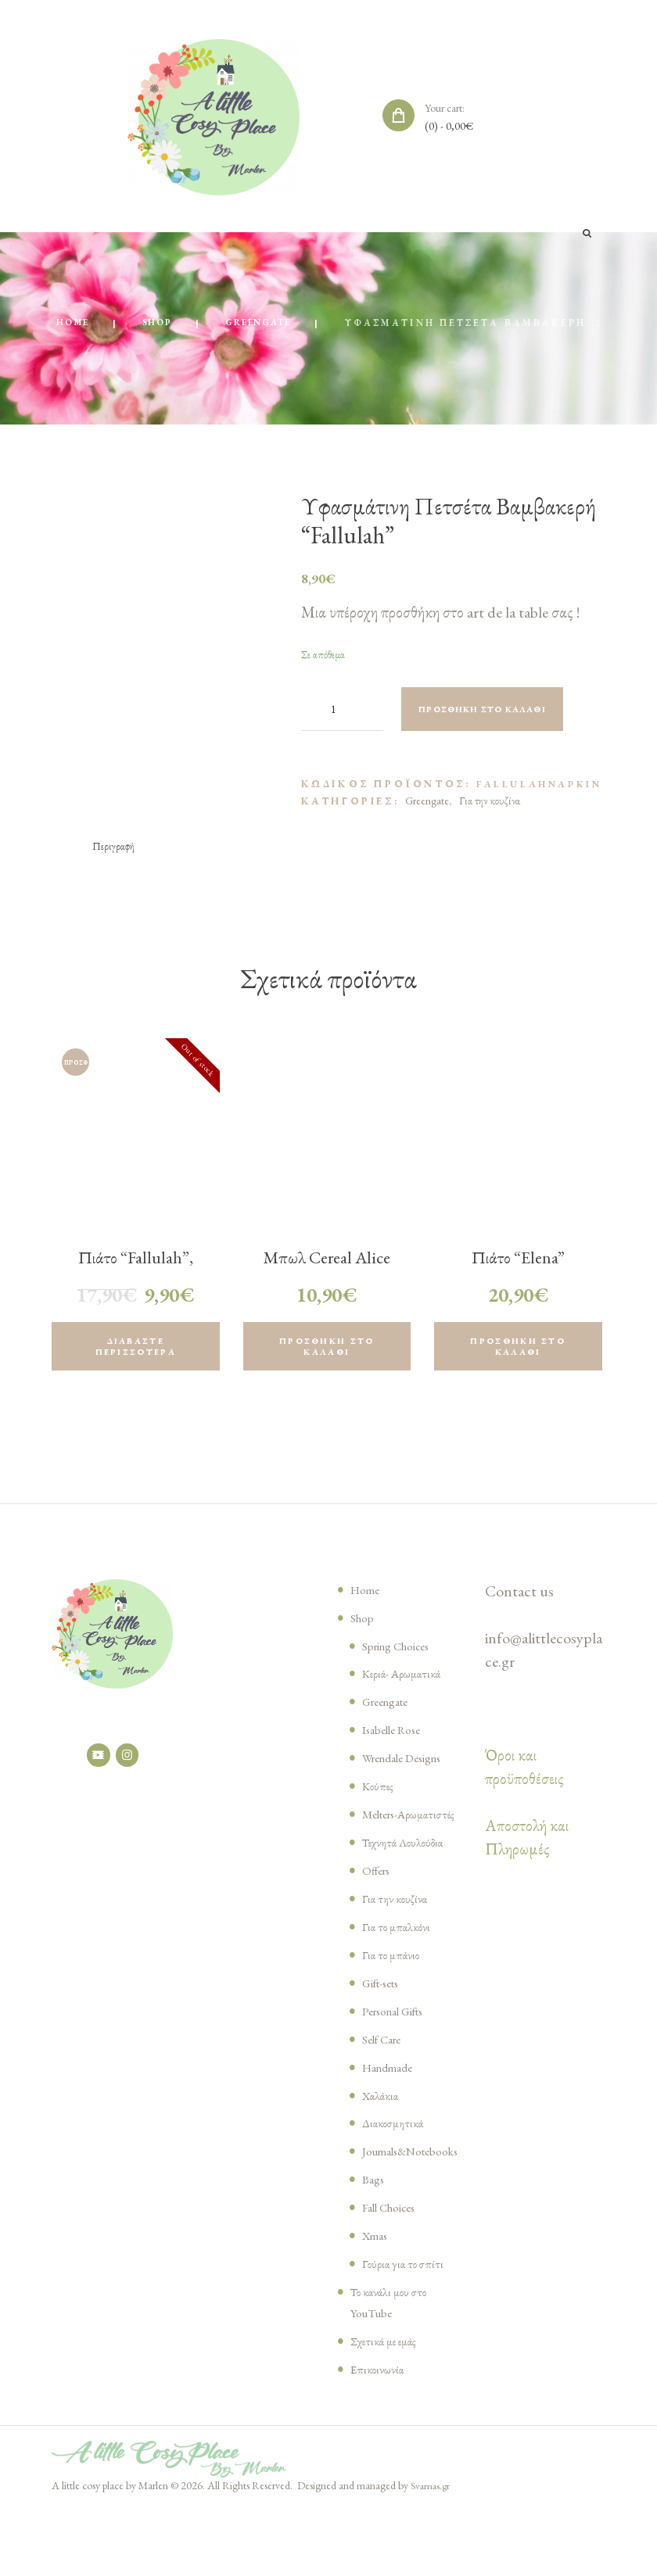 The height and width of the screenshot is (2576, 657). What do you see at coordinates (397, 1753) in the screenshot?
I see `Isabelle Rose` at bounding box center [397, 1753].